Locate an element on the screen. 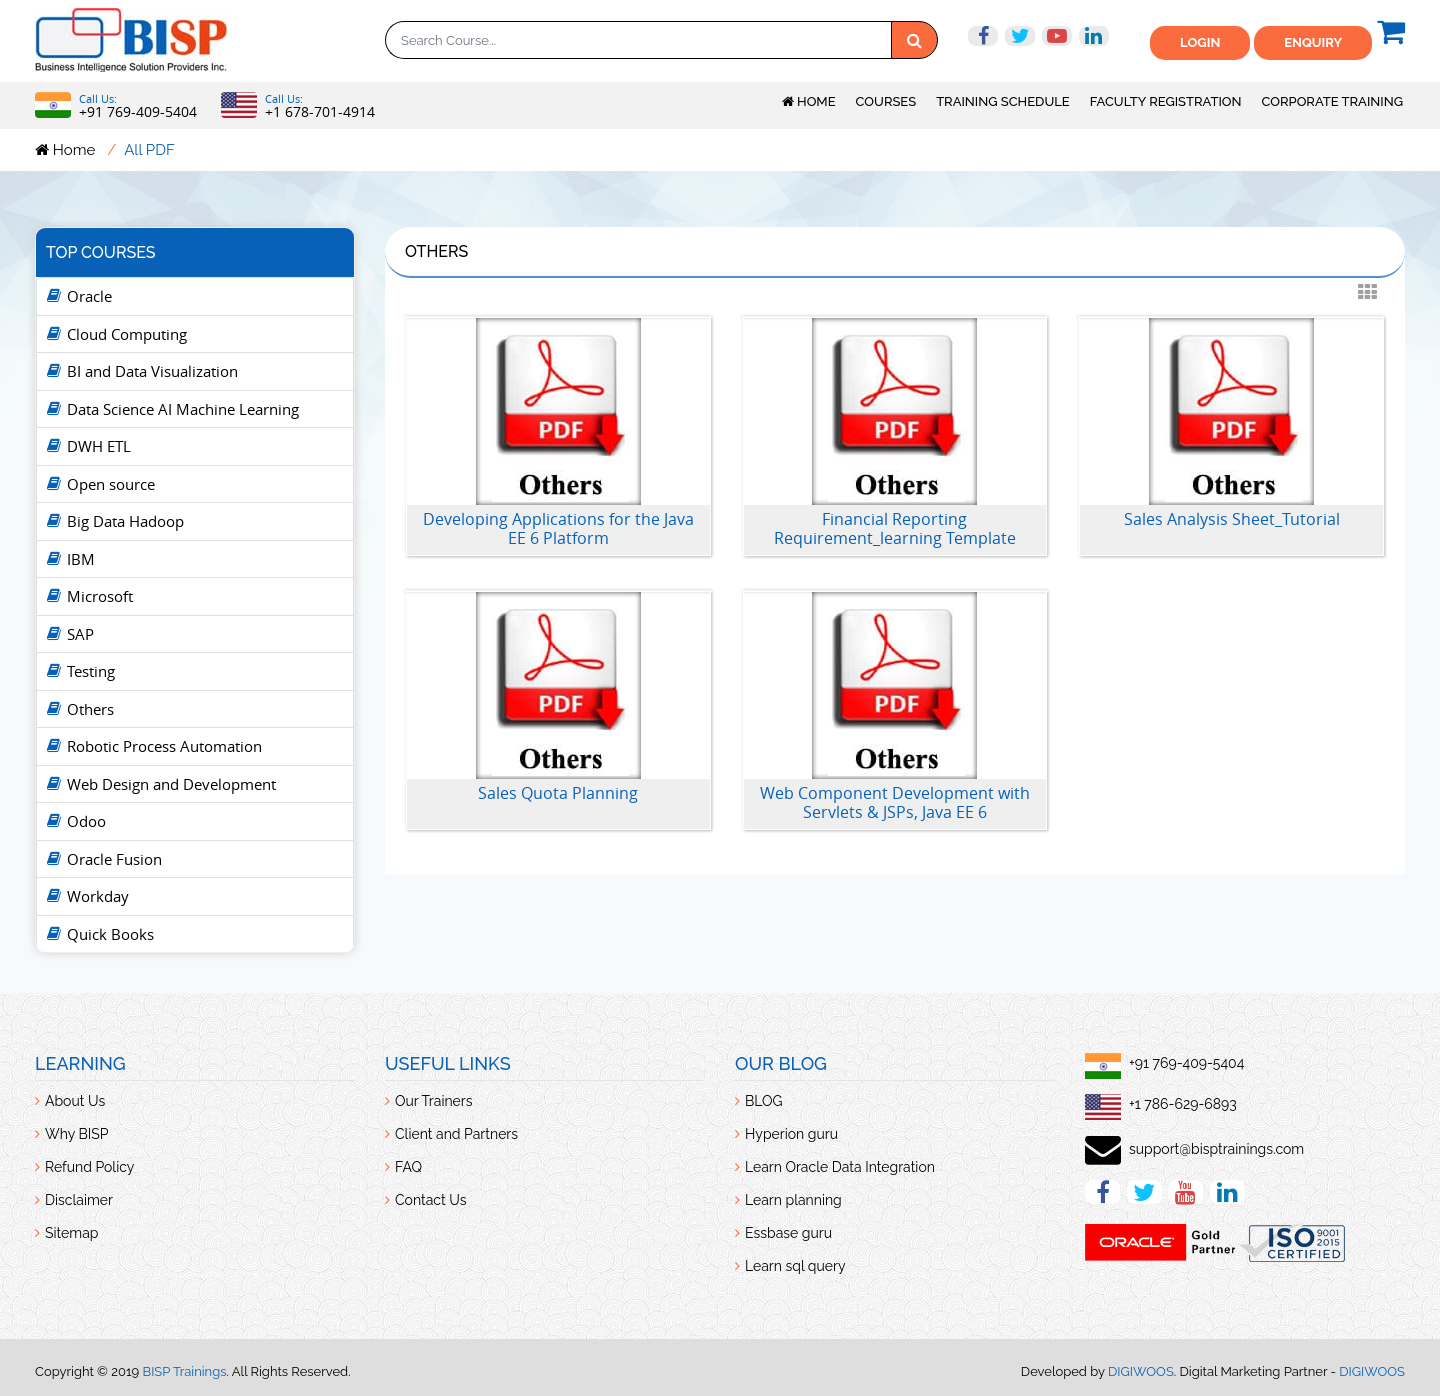  Our Trainers is located at coordinates (434, 1101).